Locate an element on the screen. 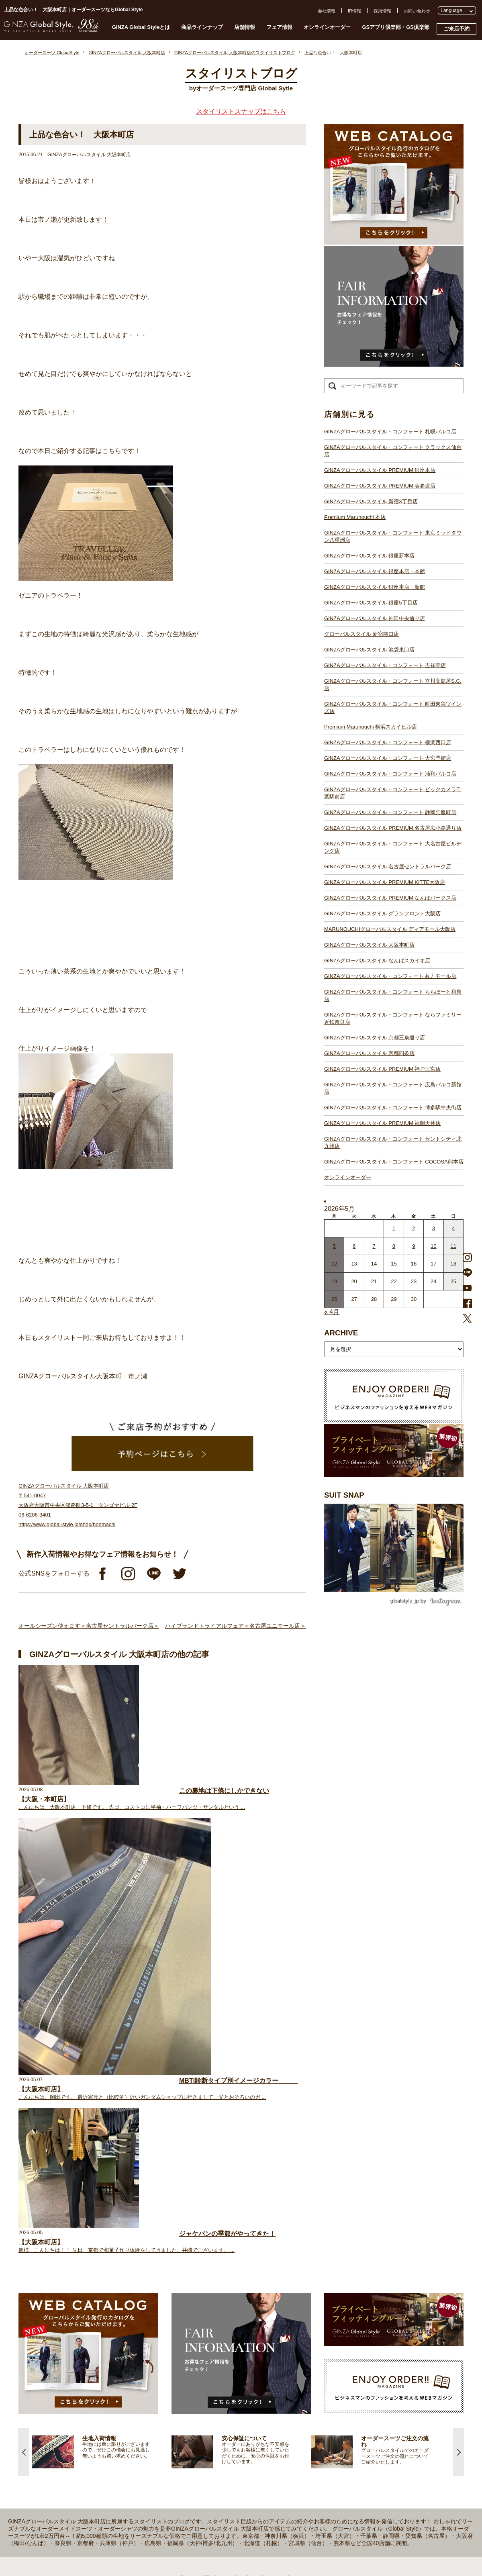  プライベートフィッティングルーム is located at coordinates (95, 2231).